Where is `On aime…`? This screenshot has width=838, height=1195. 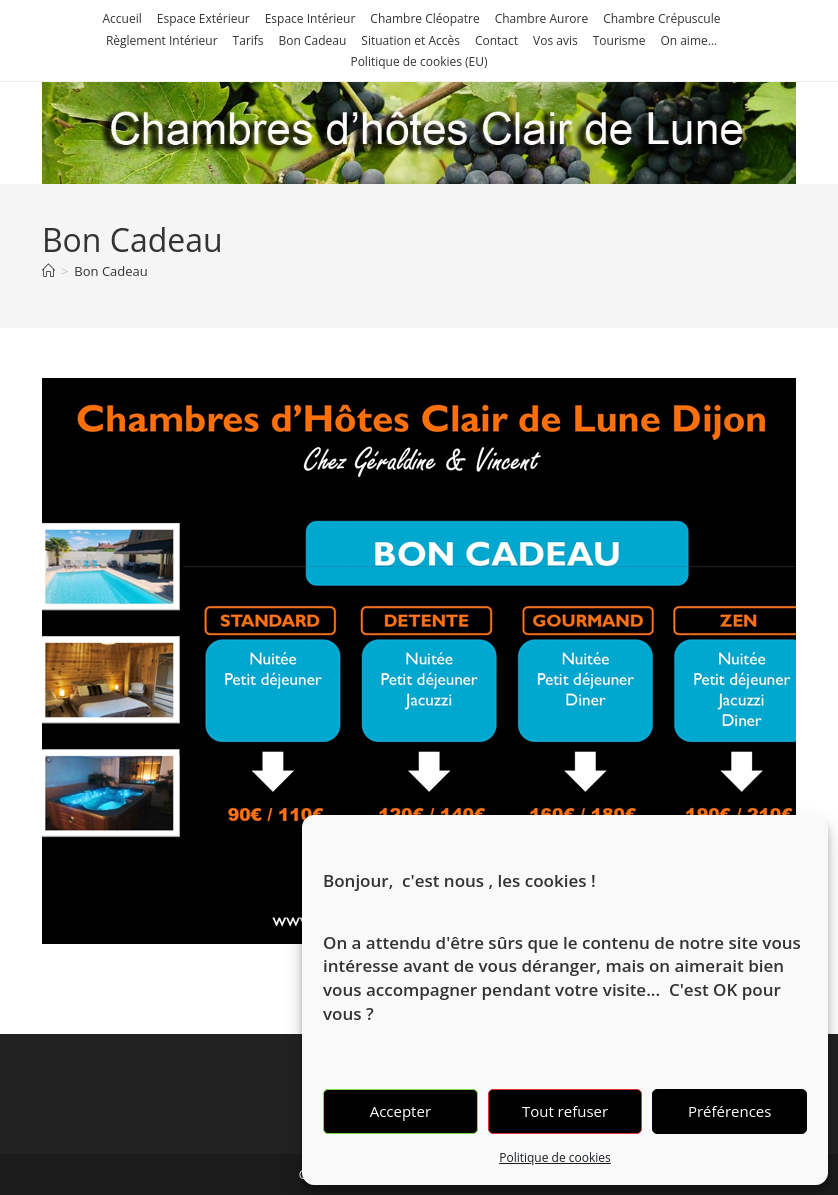
On aime… is located at coordinates (688, 40).